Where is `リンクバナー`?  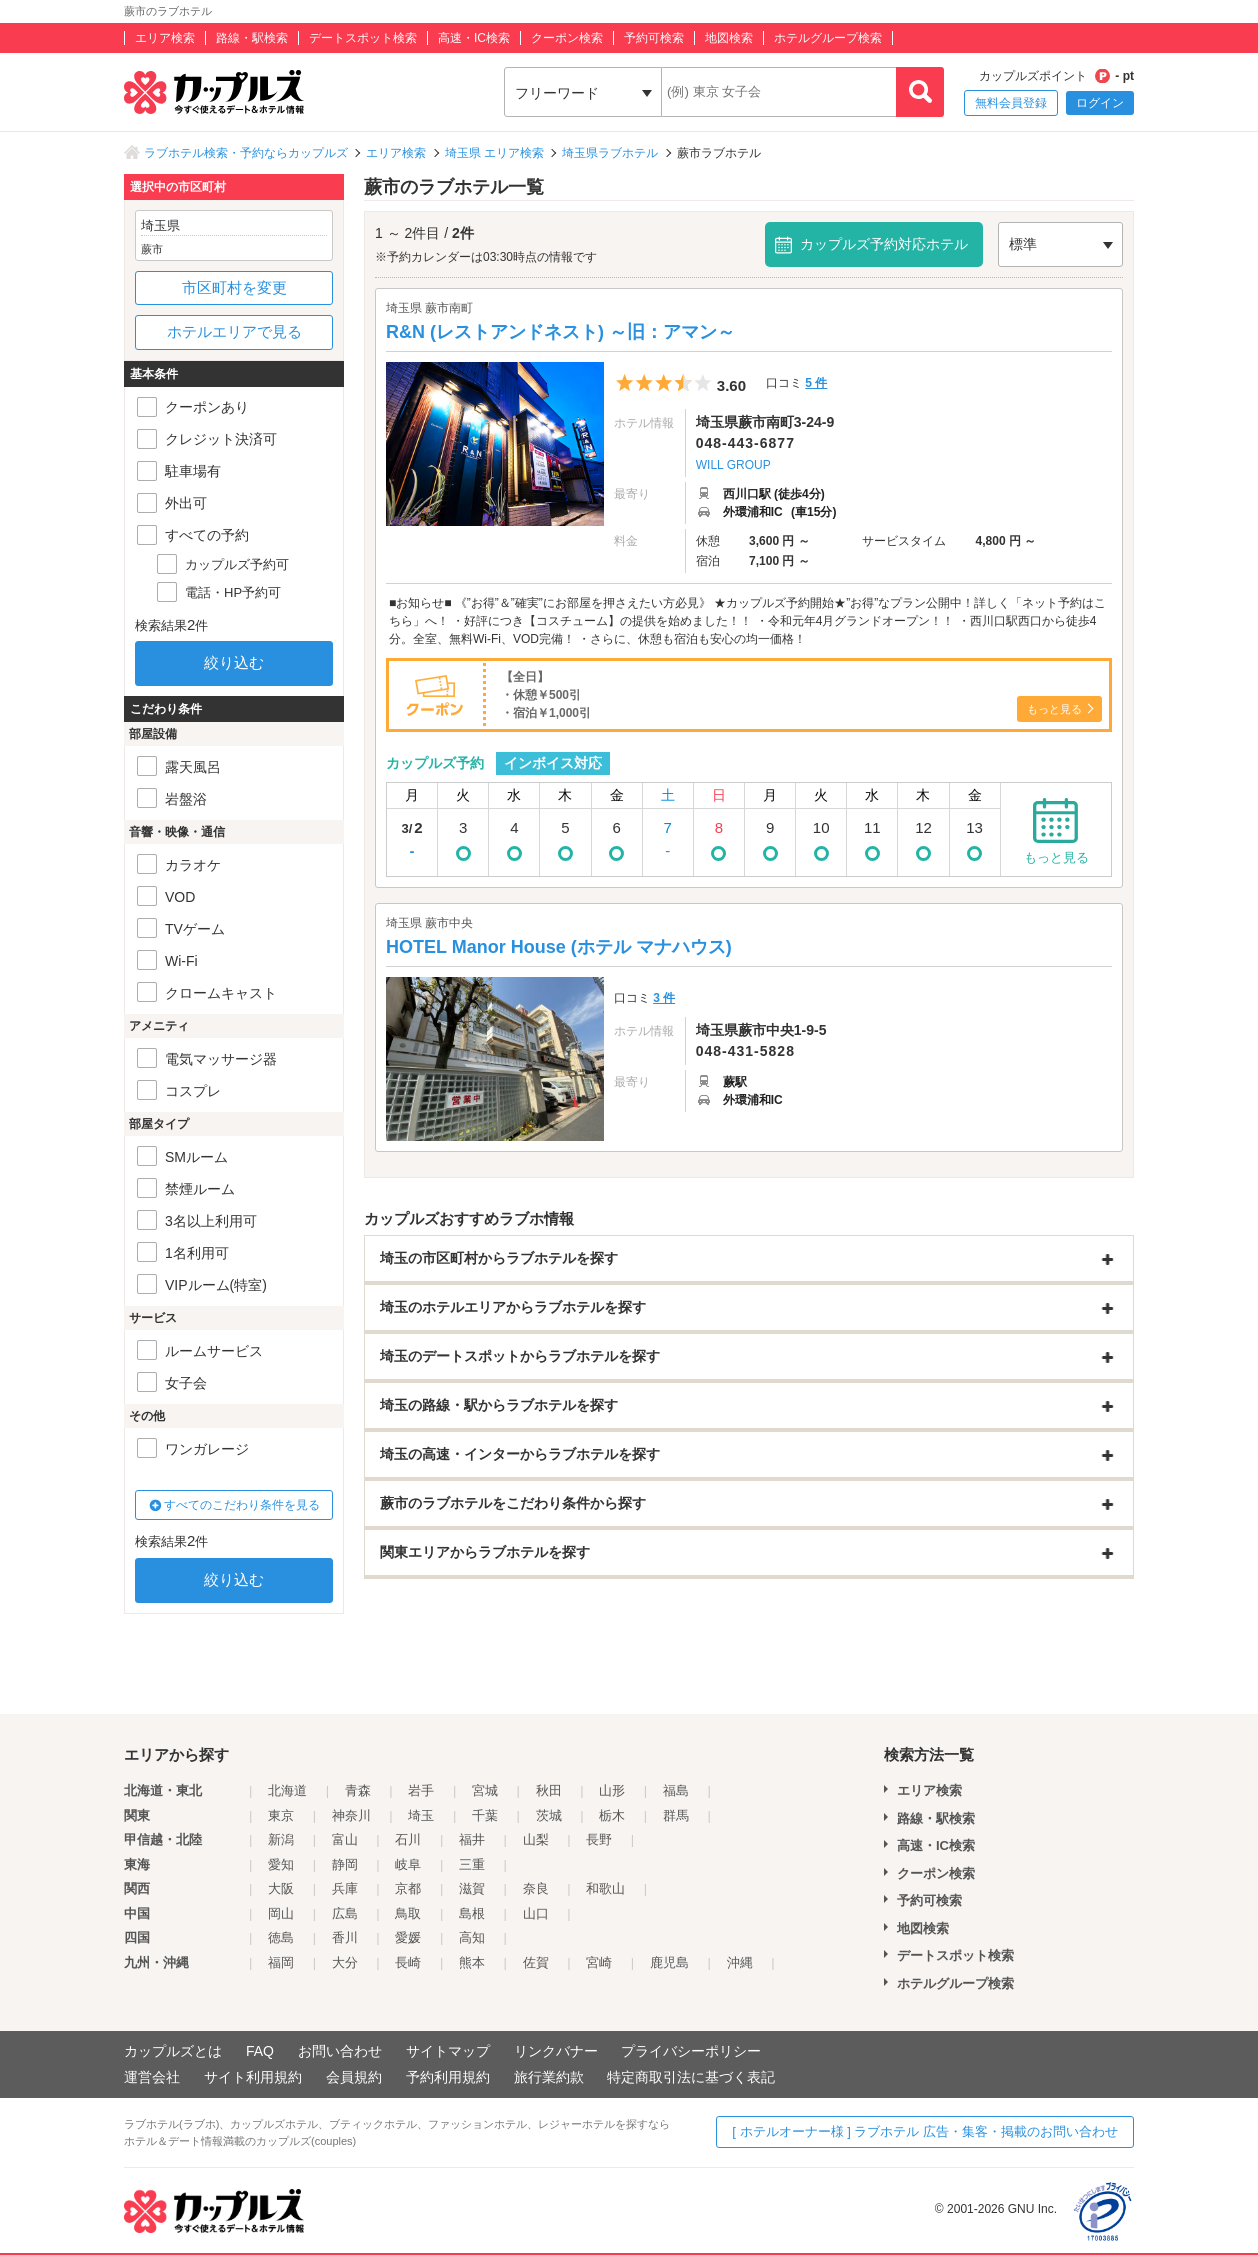
リンクバナー is located at coordinates (556, 2051).